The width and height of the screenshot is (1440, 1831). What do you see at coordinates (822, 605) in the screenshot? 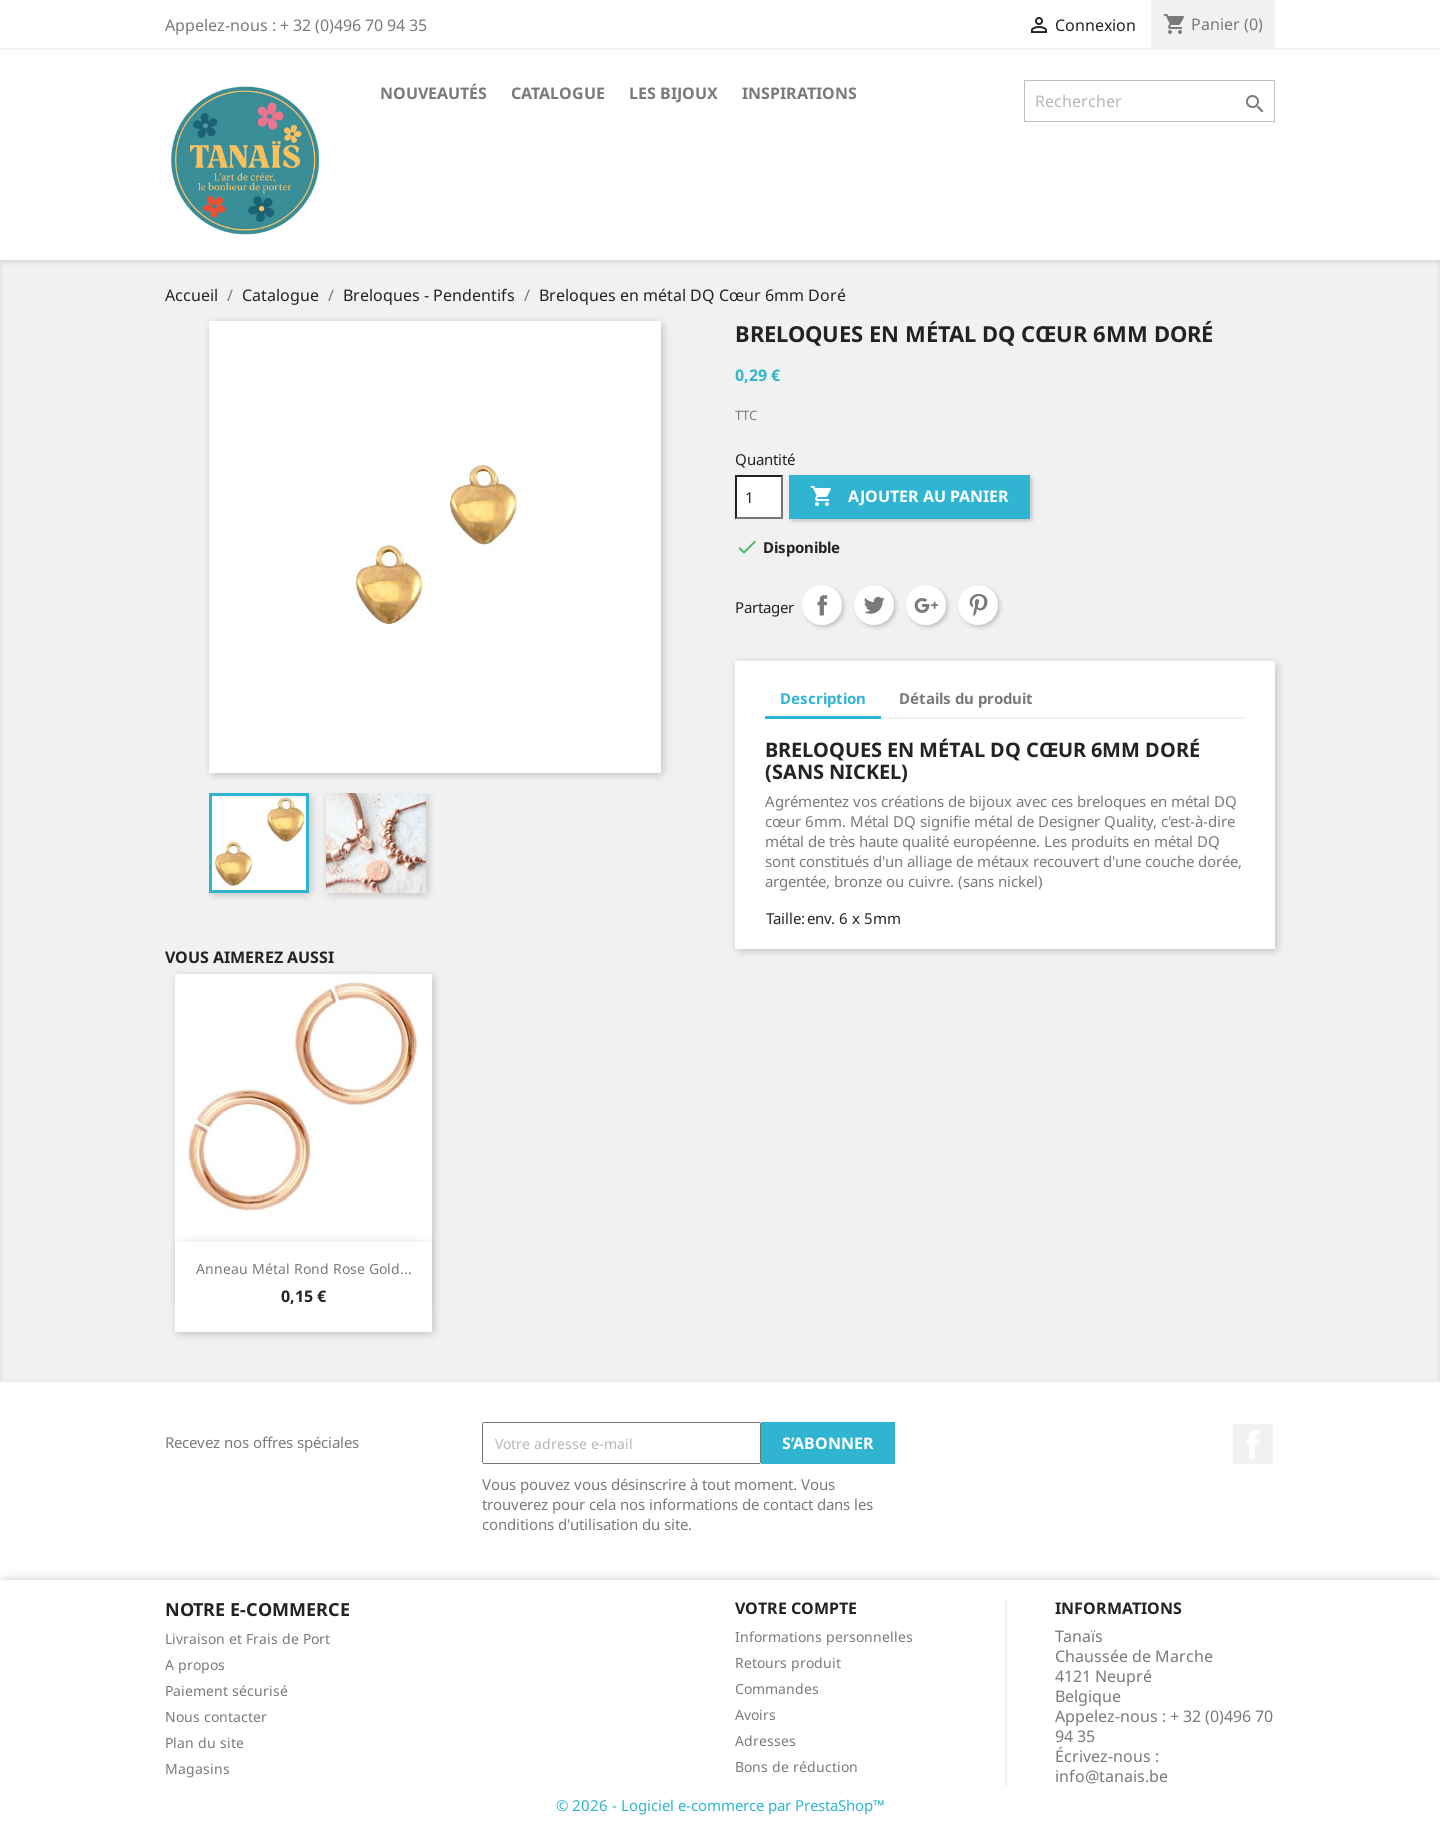
I see `Partager` at bounding box center [822, 605].